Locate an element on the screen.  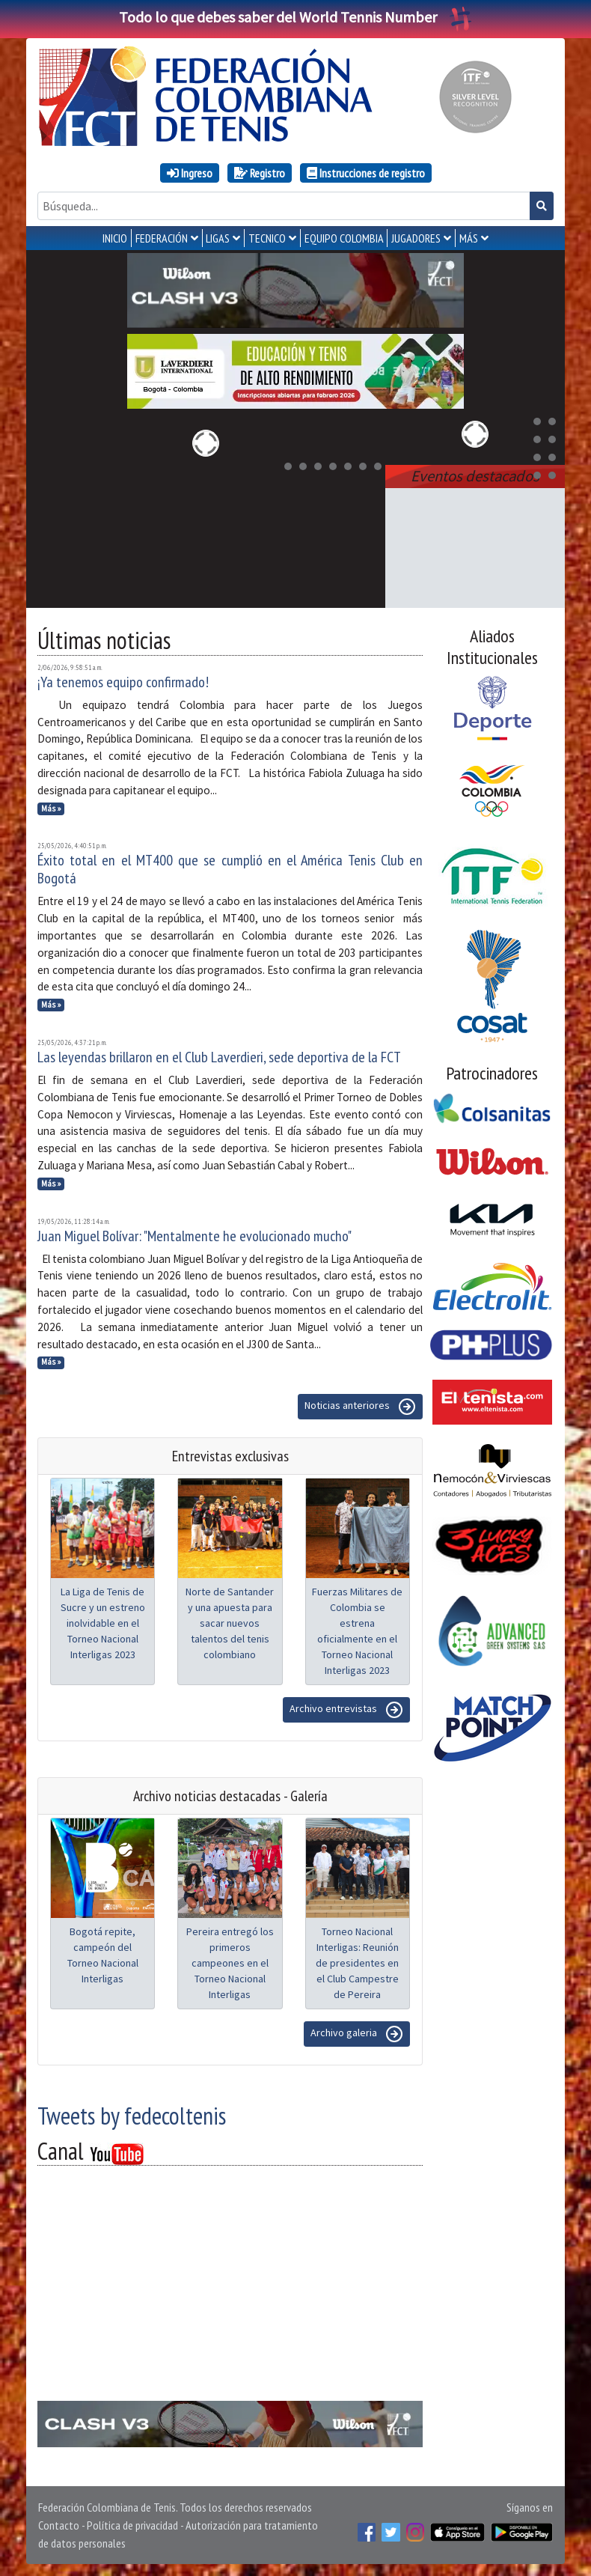
Torneo Nacional Interligas: Reunión de presidentes en el Club Campestre de Pereira is located at coordinates (357, 1963).